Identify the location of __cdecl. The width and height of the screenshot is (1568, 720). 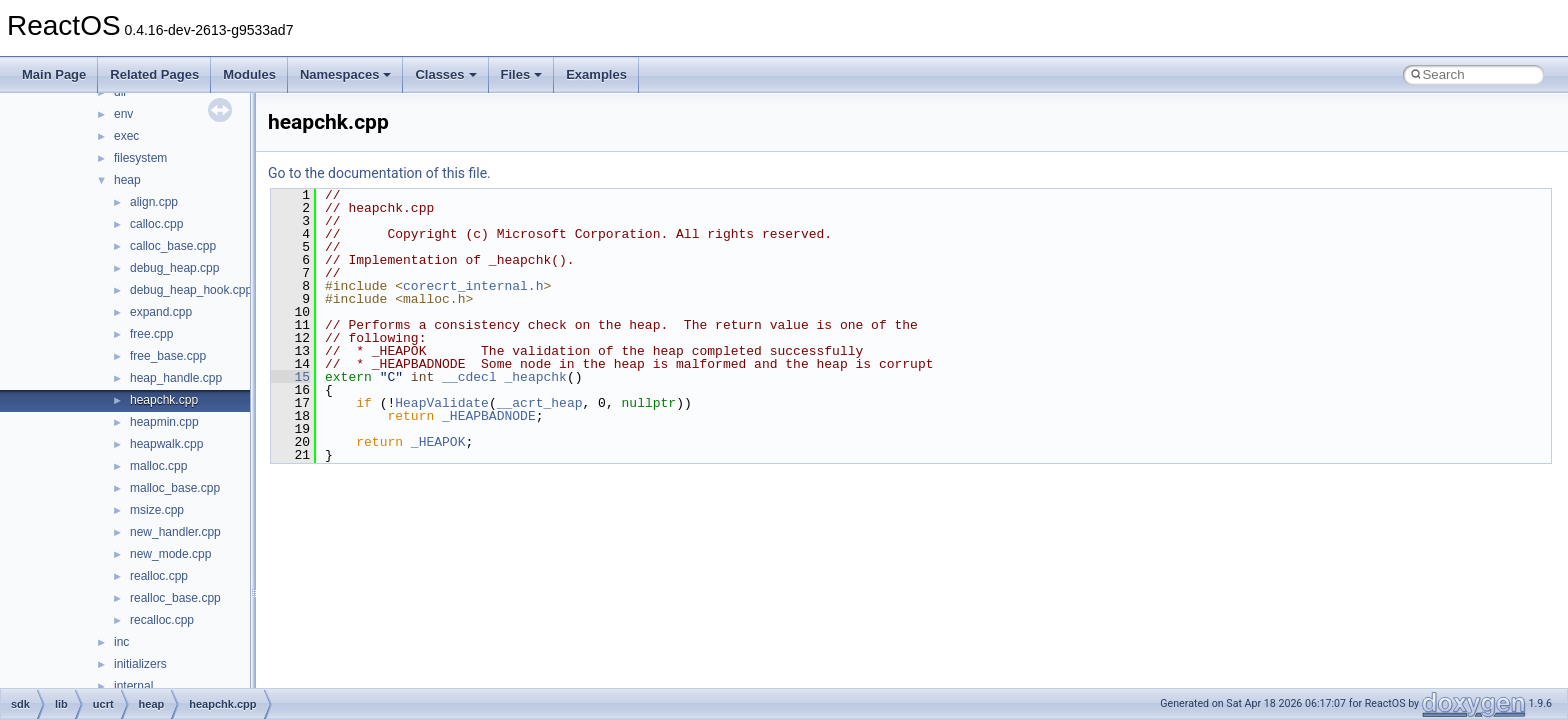
(469, 377).